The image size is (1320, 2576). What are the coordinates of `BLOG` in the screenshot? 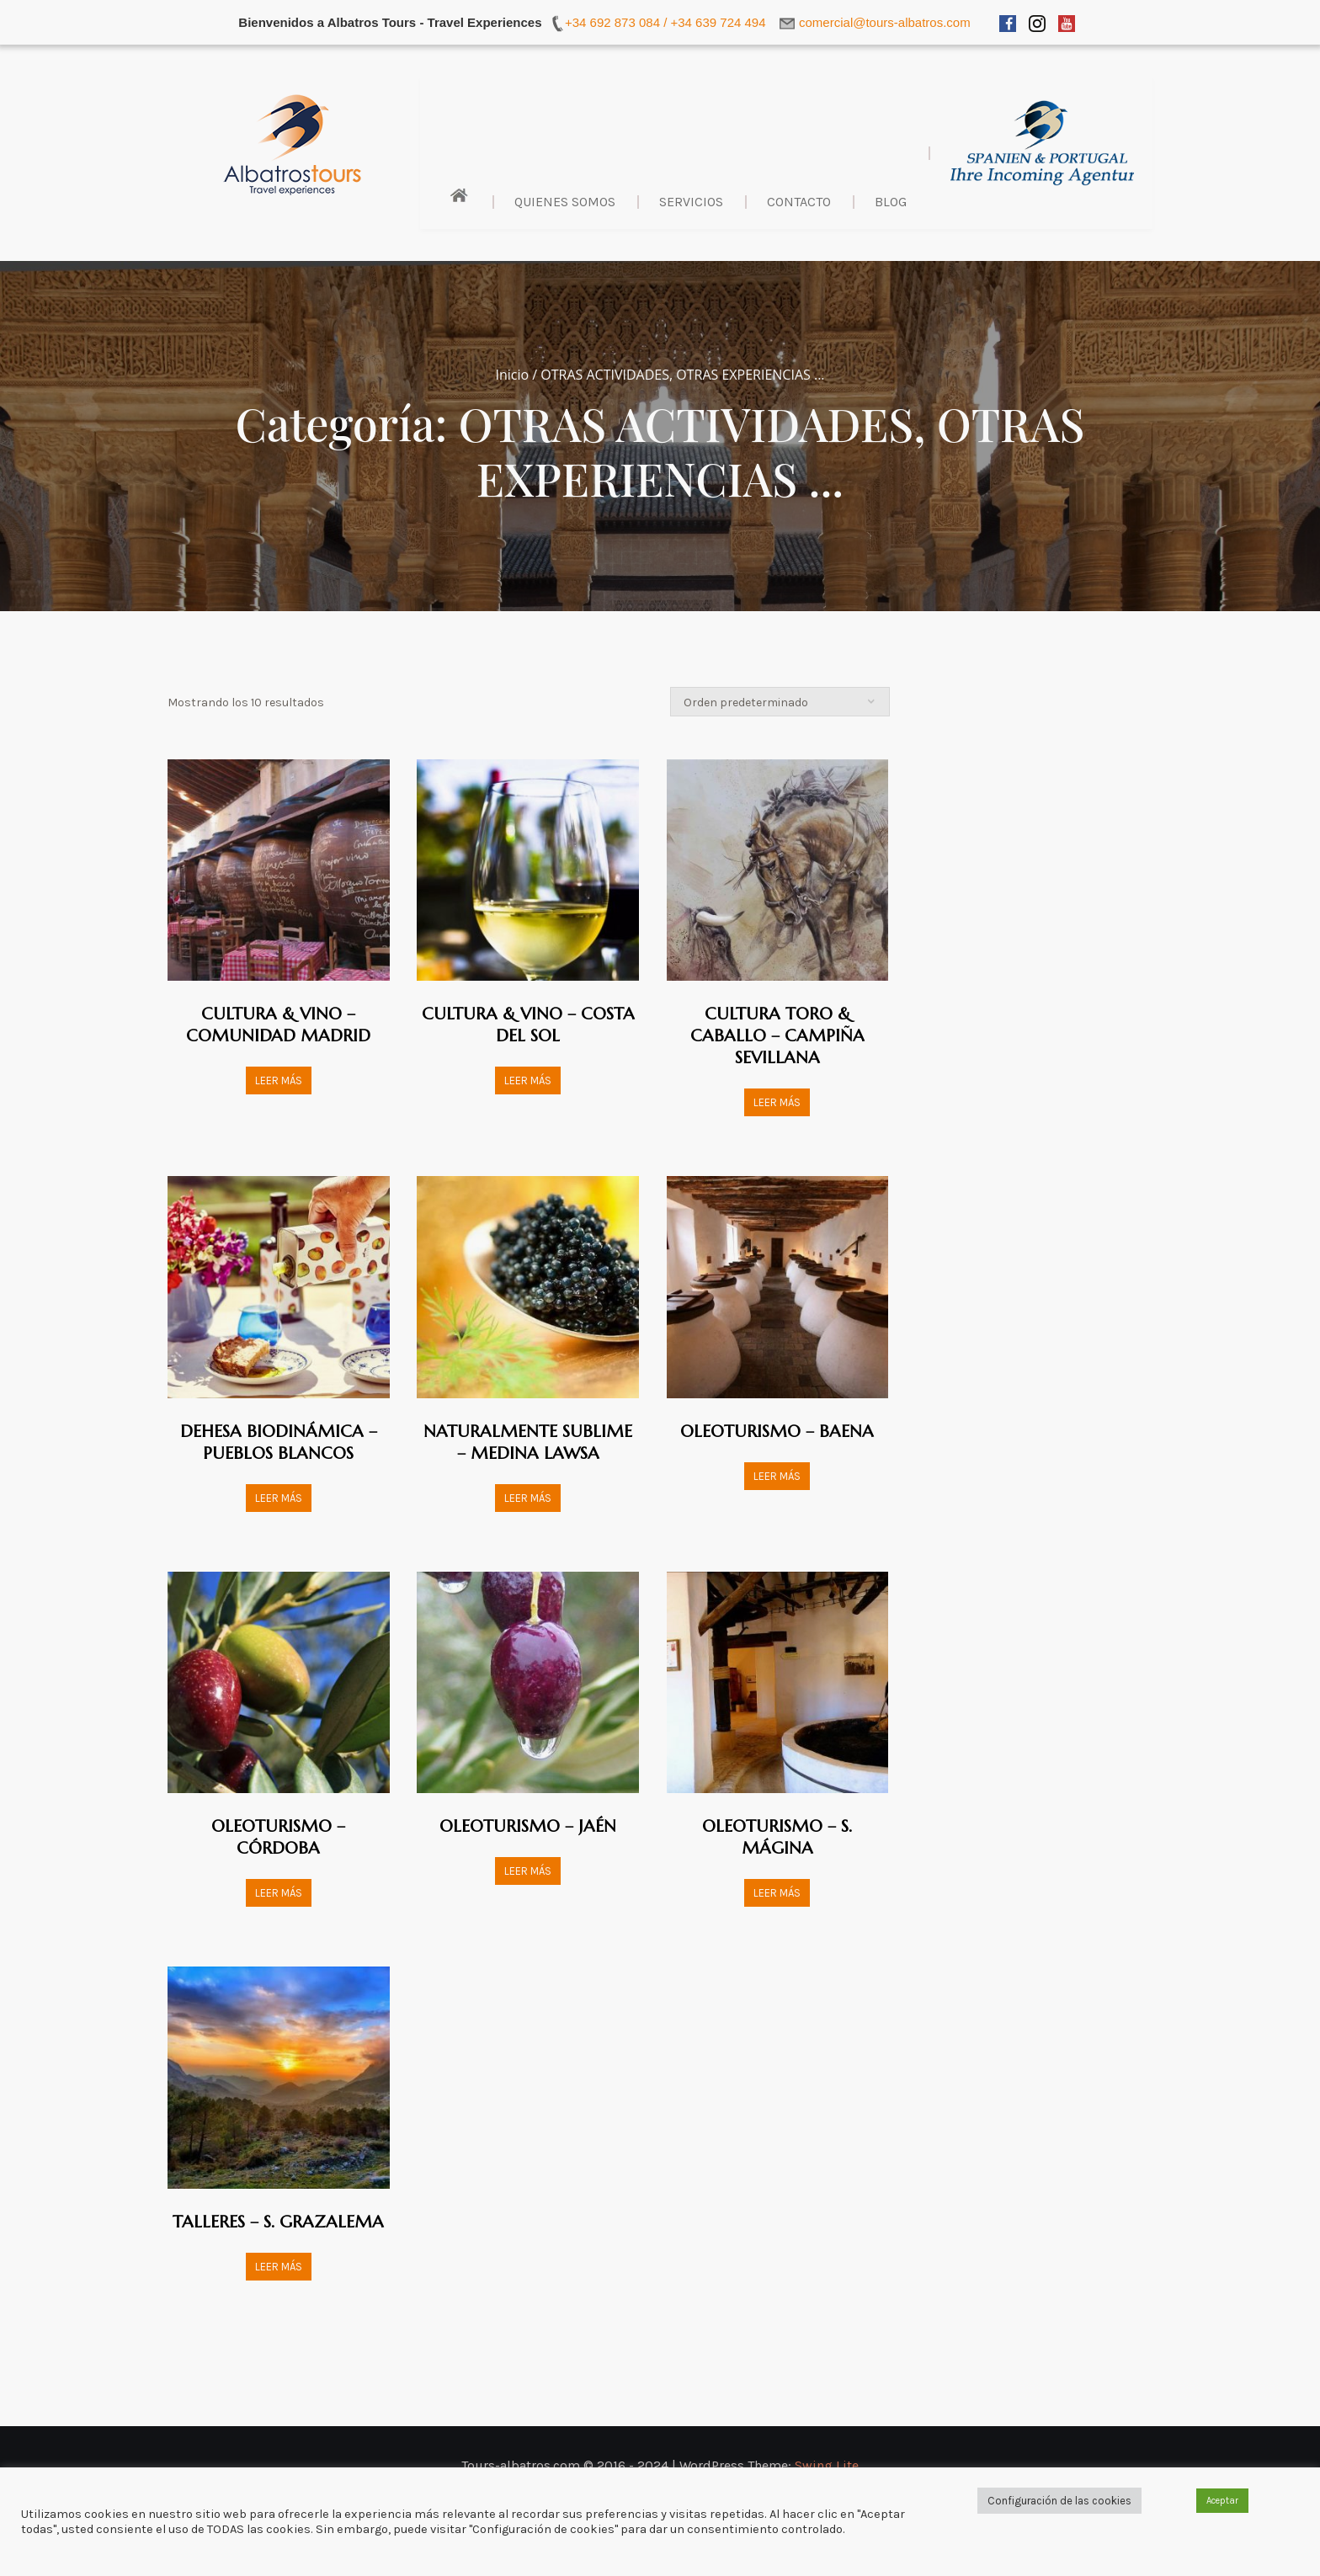 It's located at (891, 202).